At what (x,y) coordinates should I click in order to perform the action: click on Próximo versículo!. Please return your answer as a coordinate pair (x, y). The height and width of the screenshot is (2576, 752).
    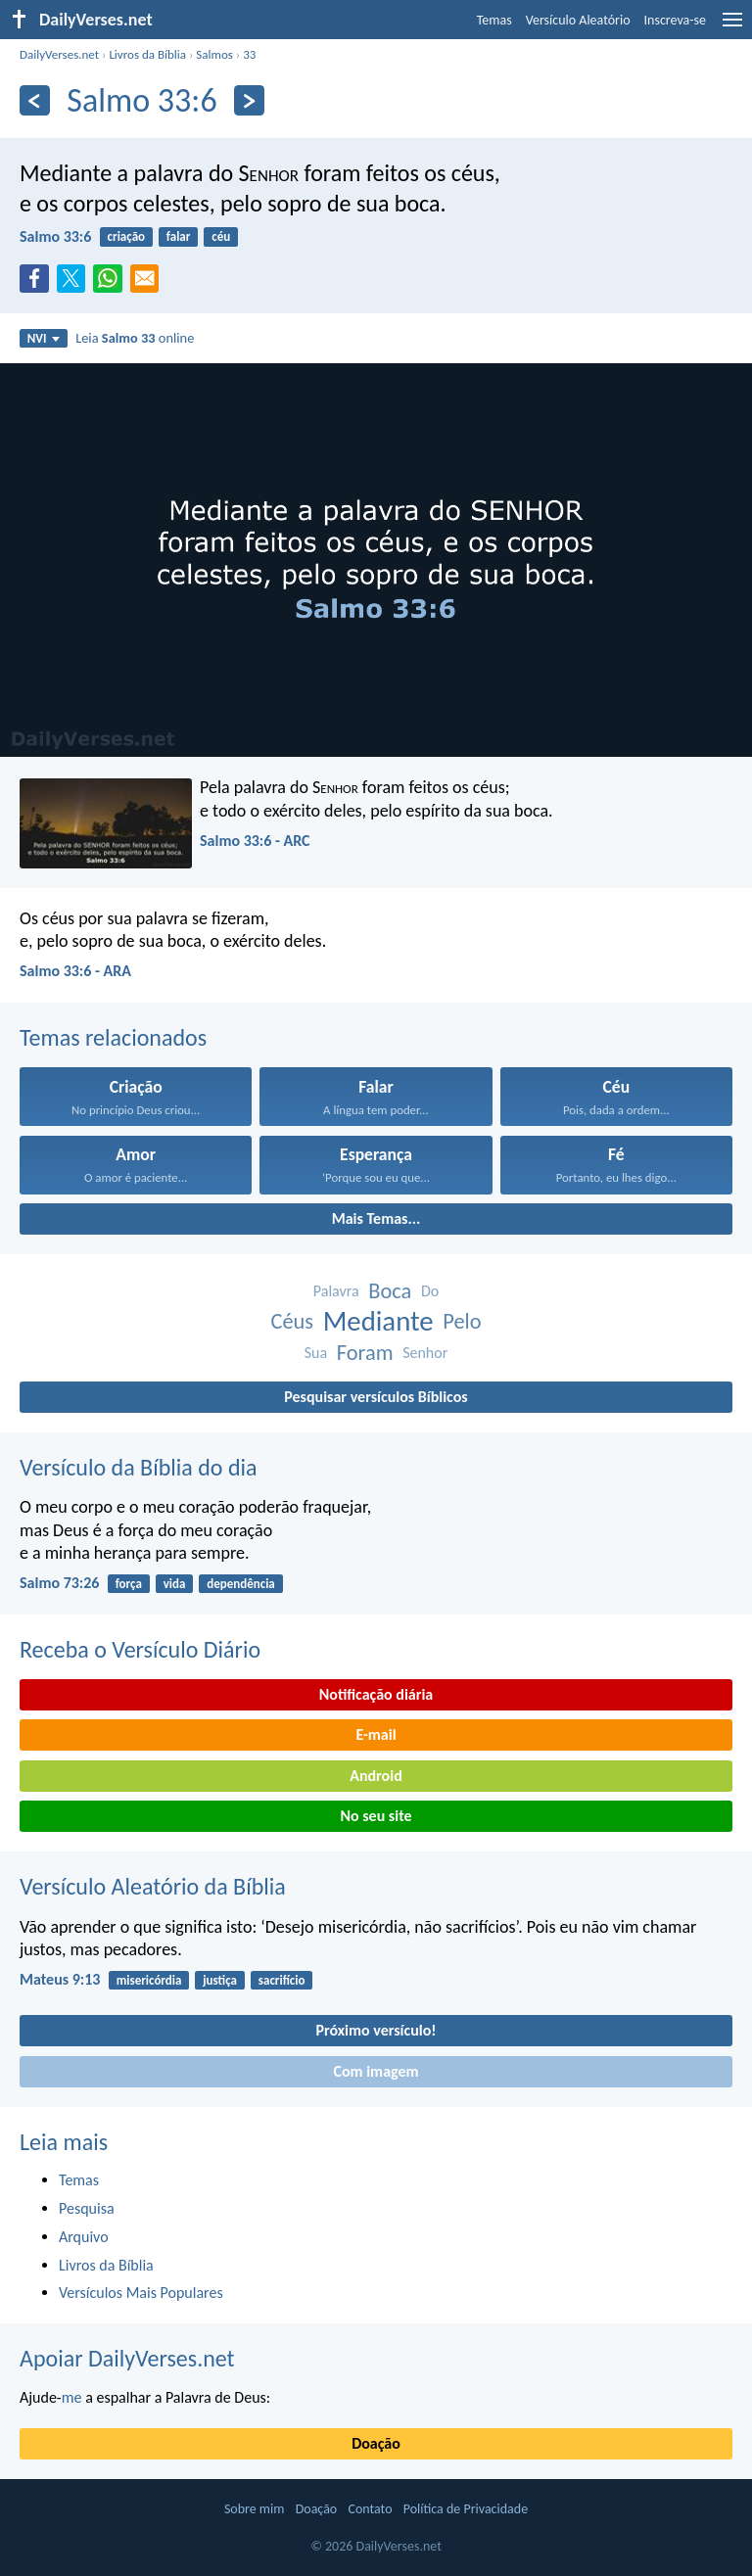
    Looking at the image, I should click on (375, 2030).